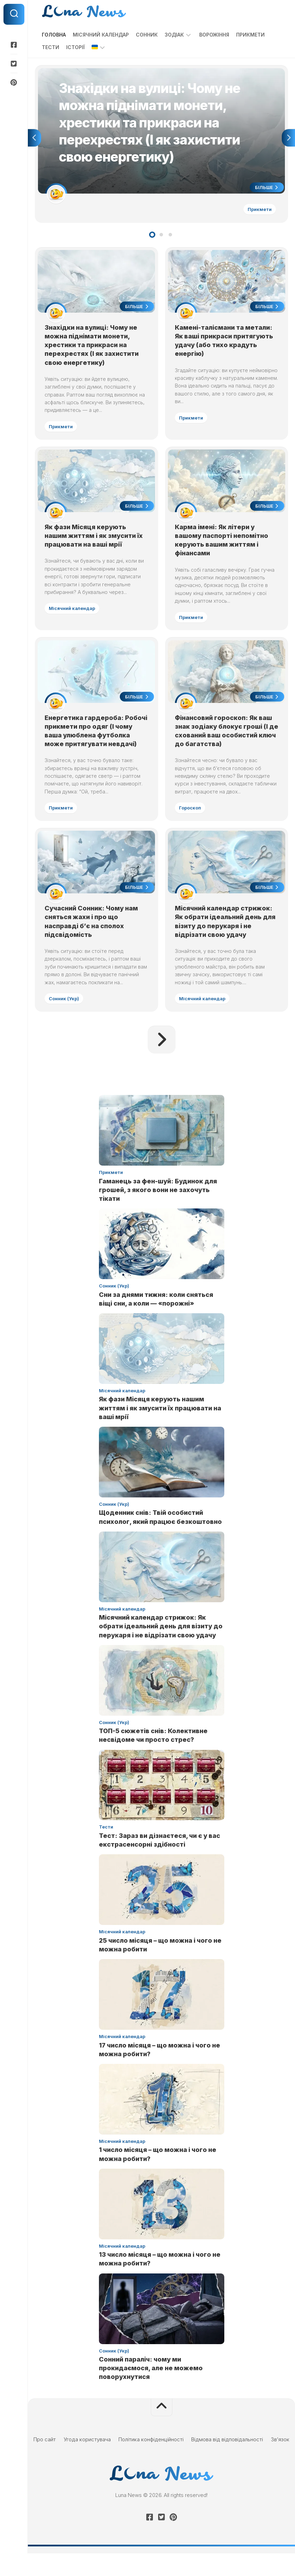  I want to click on Next, so click(288, 139).